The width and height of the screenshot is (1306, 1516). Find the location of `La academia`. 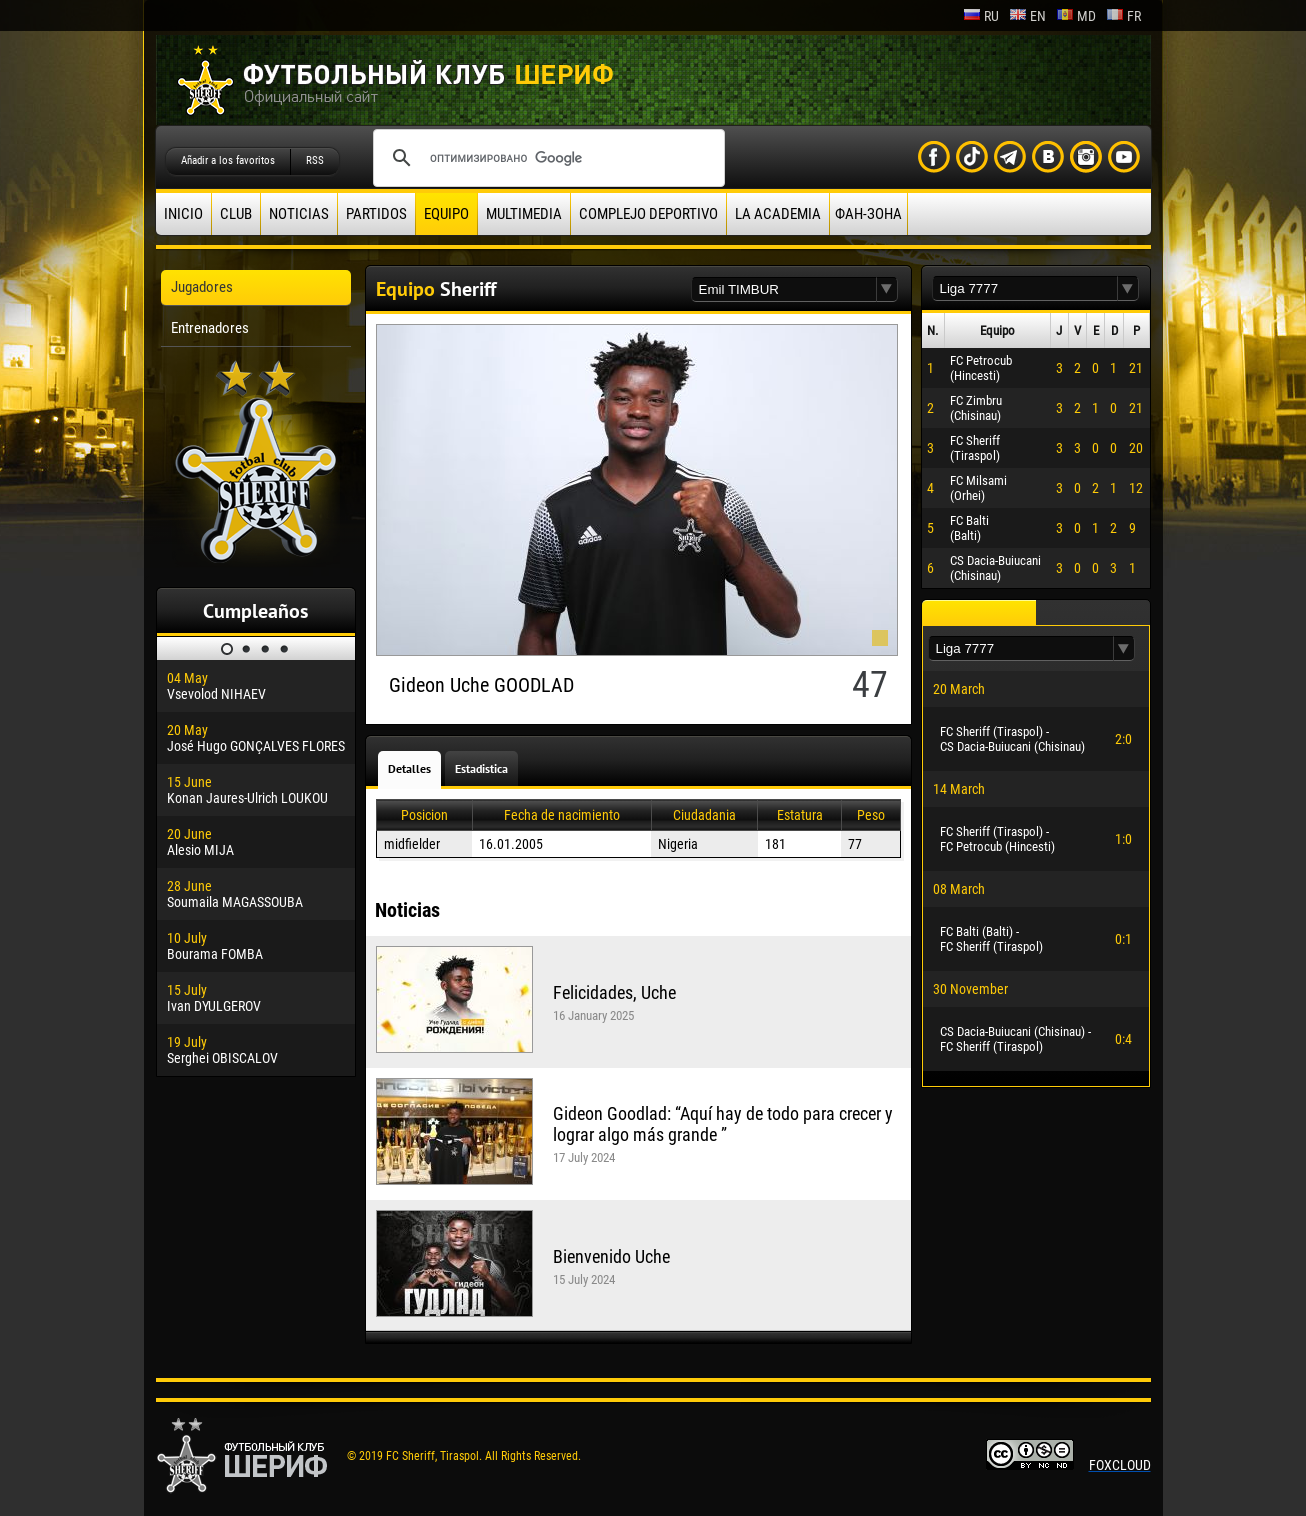

La academia is located at coordinates (778, 214).